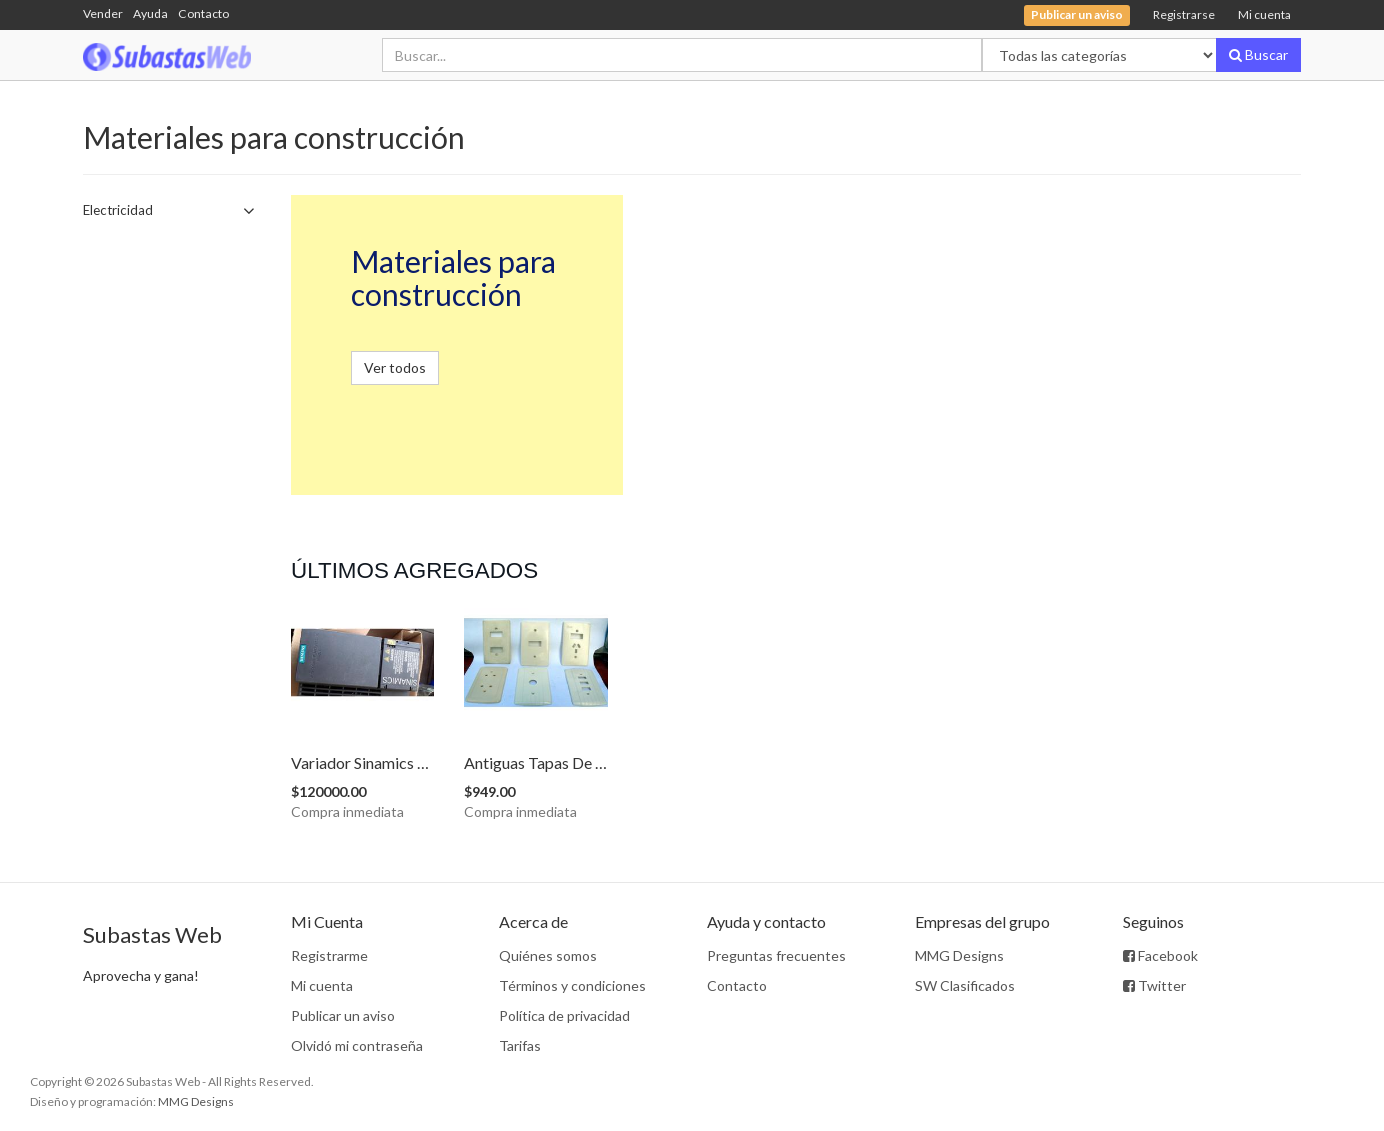 The width and height of the screenshot is (1384, 1131). Describe the element at coordinates (959, 955) in the screenshot. I see `MMG Designs` at that location.